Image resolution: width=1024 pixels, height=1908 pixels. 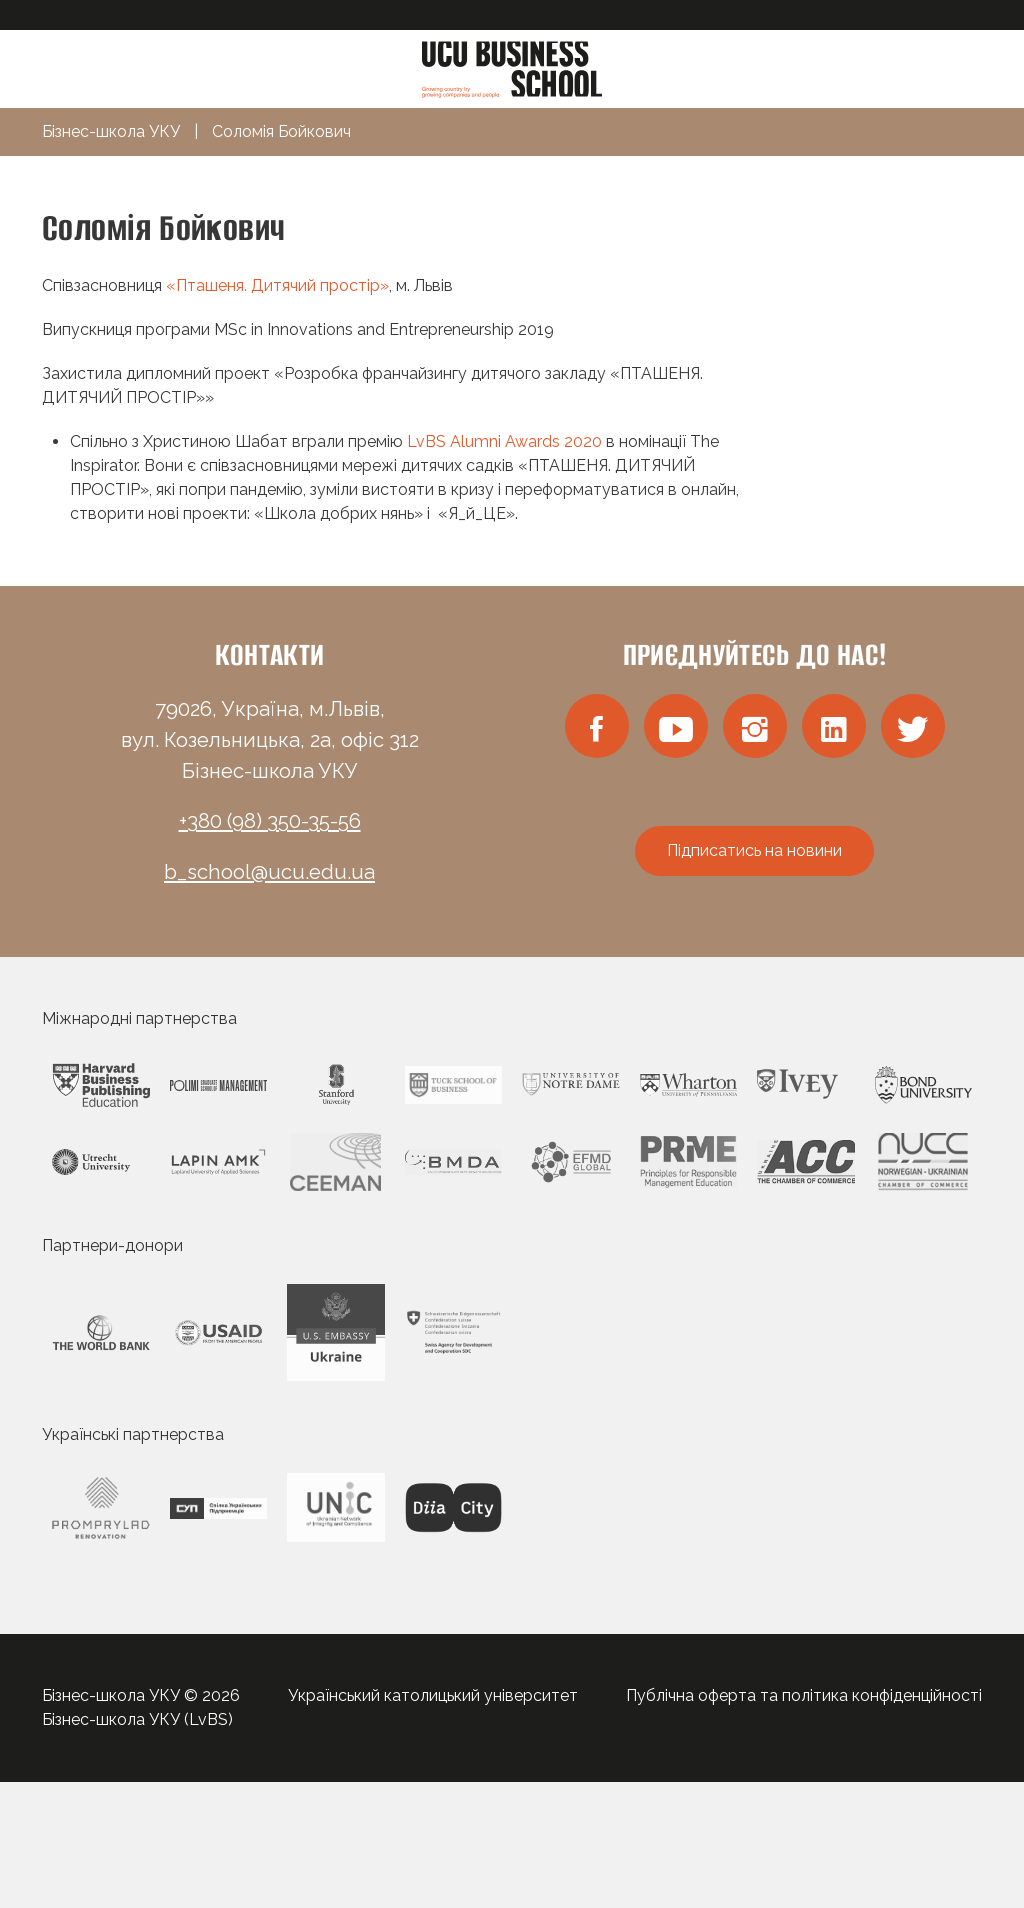 What do you see at coordinates (433, 1695) in the screenshot?
I see `Український католицький університет` at bounding box center [433, 1695].